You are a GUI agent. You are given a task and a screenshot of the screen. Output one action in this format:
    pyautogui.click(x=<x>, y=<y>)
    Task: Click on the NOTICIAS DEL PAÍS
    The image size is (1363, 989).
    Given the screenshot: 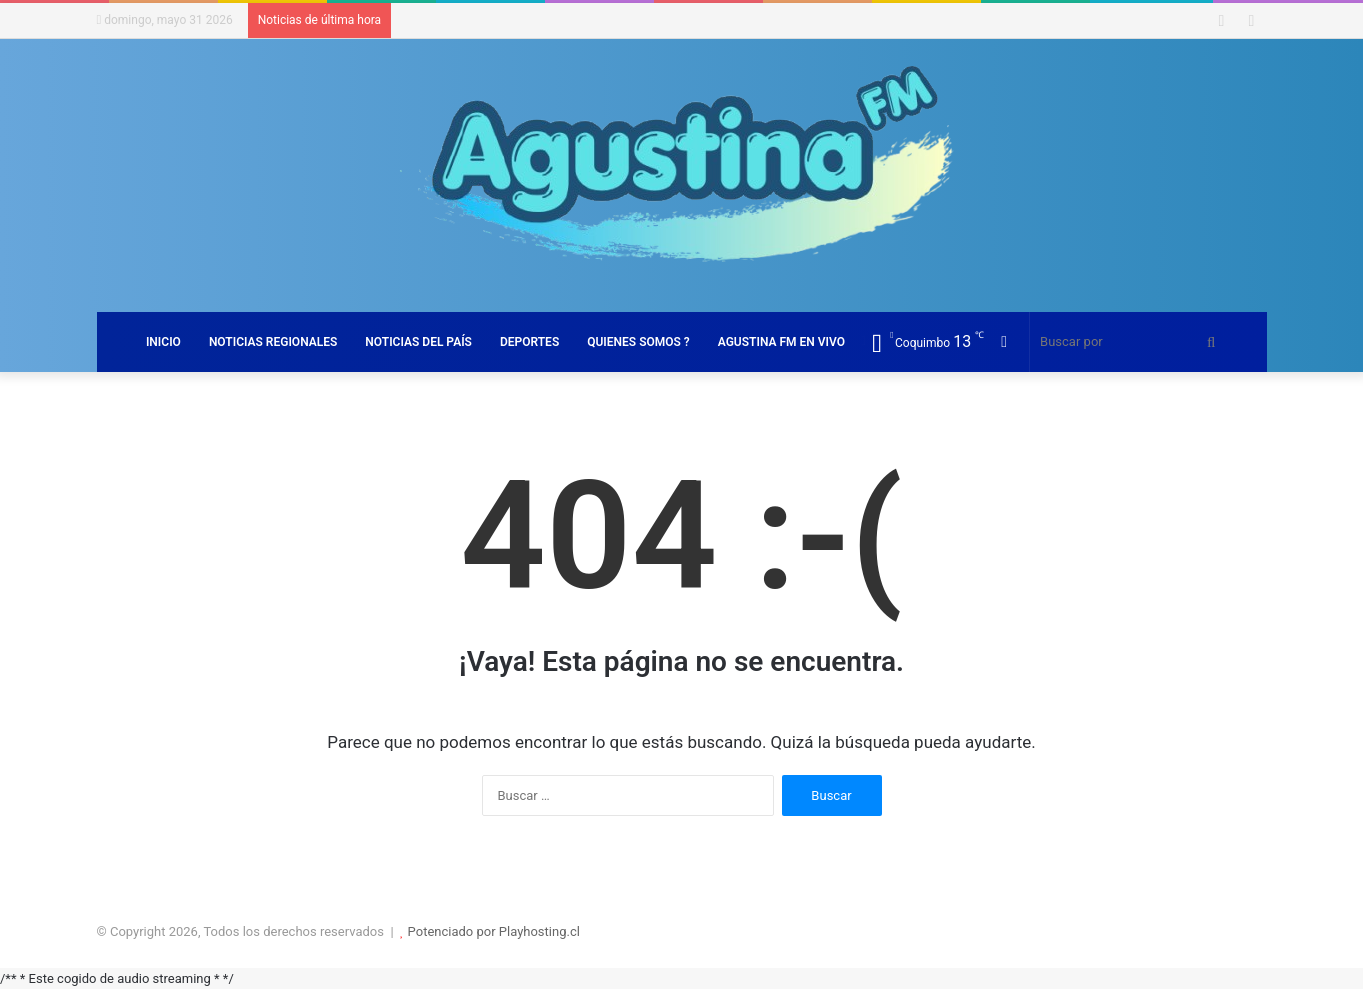 What is the action you would take?
    pyautogui.click(x=418, y=342)
    